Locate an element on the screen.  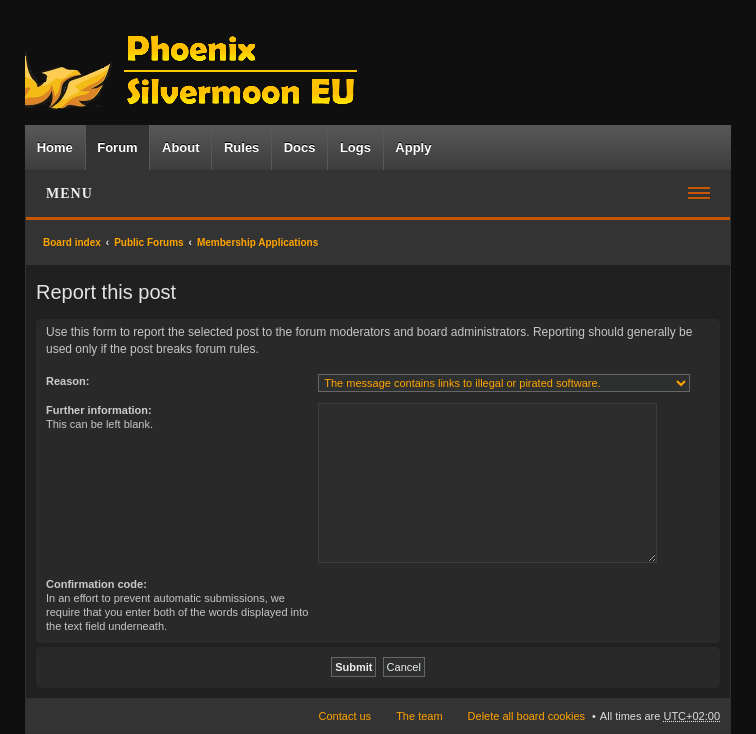
Docs is located at coordinates (300, 147).